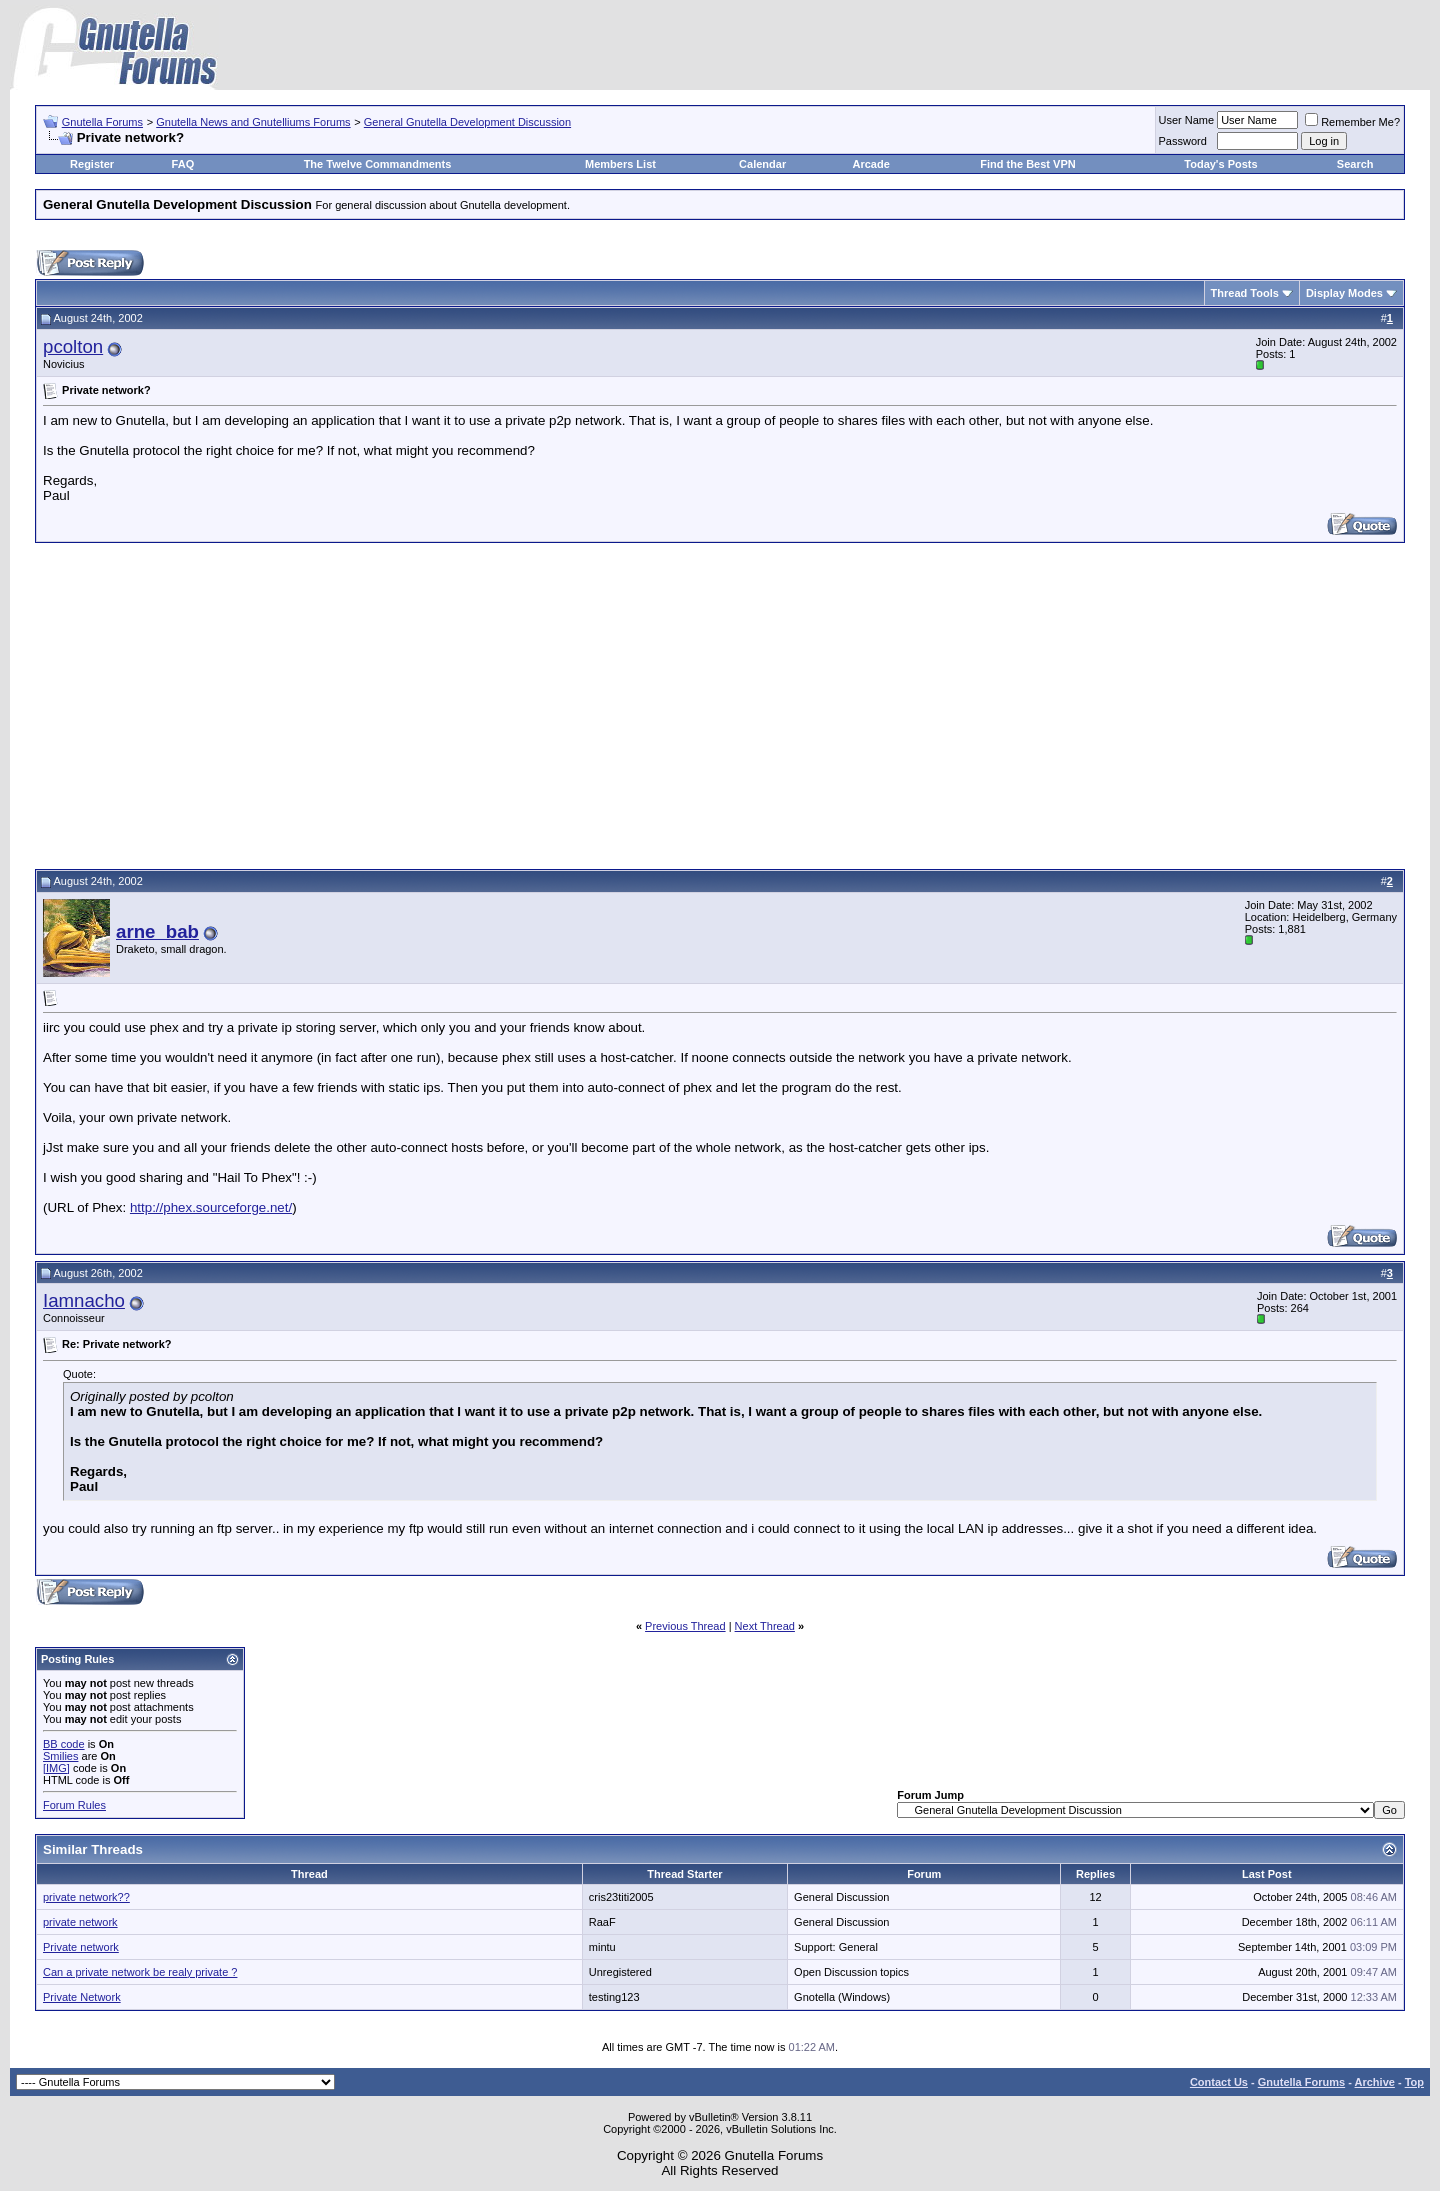 The height and width of the screenshot is (2191, 1440). I want to click on http://phex.sourceforge.net/, so click(211, 1207).